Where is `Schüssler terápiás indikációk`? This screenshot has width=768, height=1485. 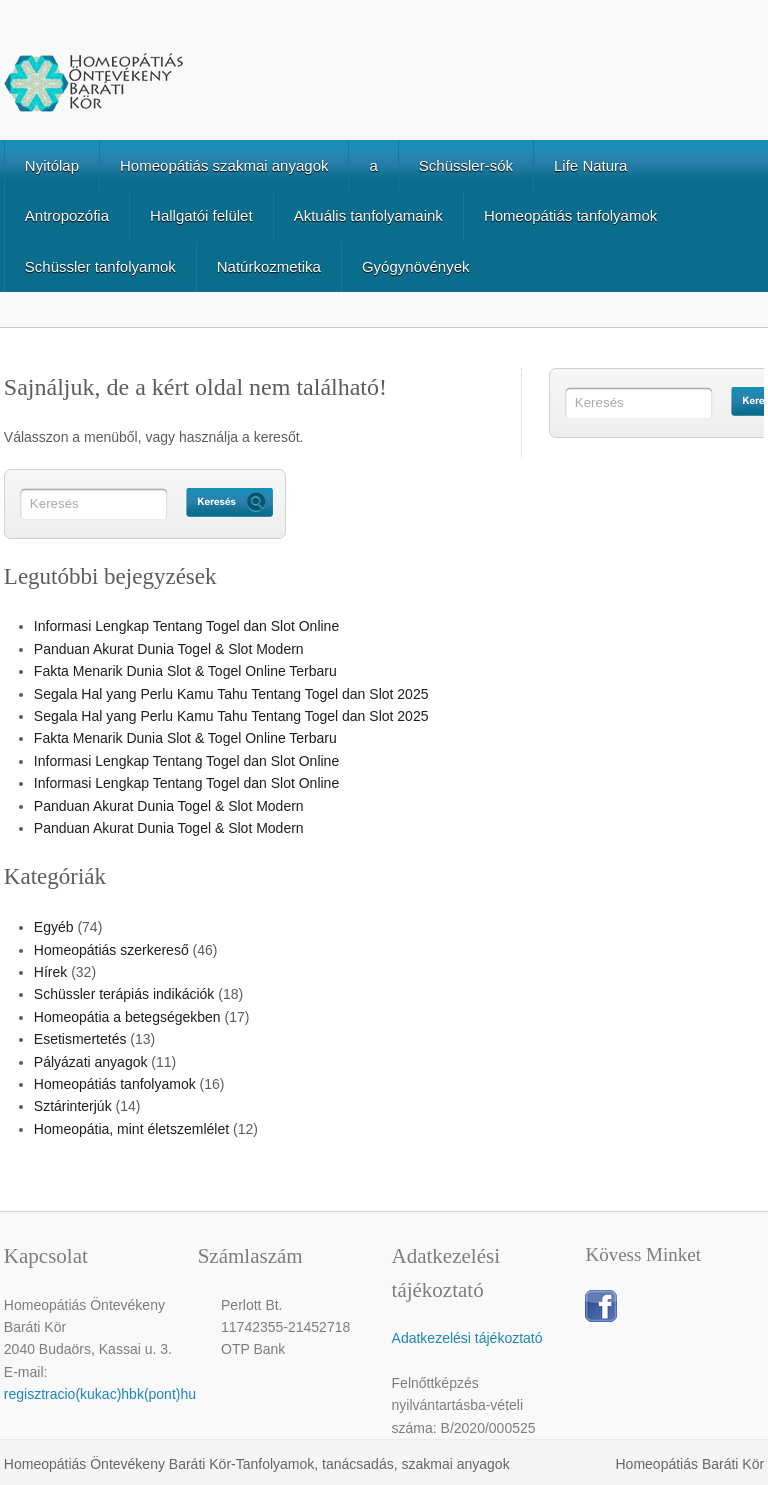
Schüssler terápiás indikációk is located at coordinates (124, 994).